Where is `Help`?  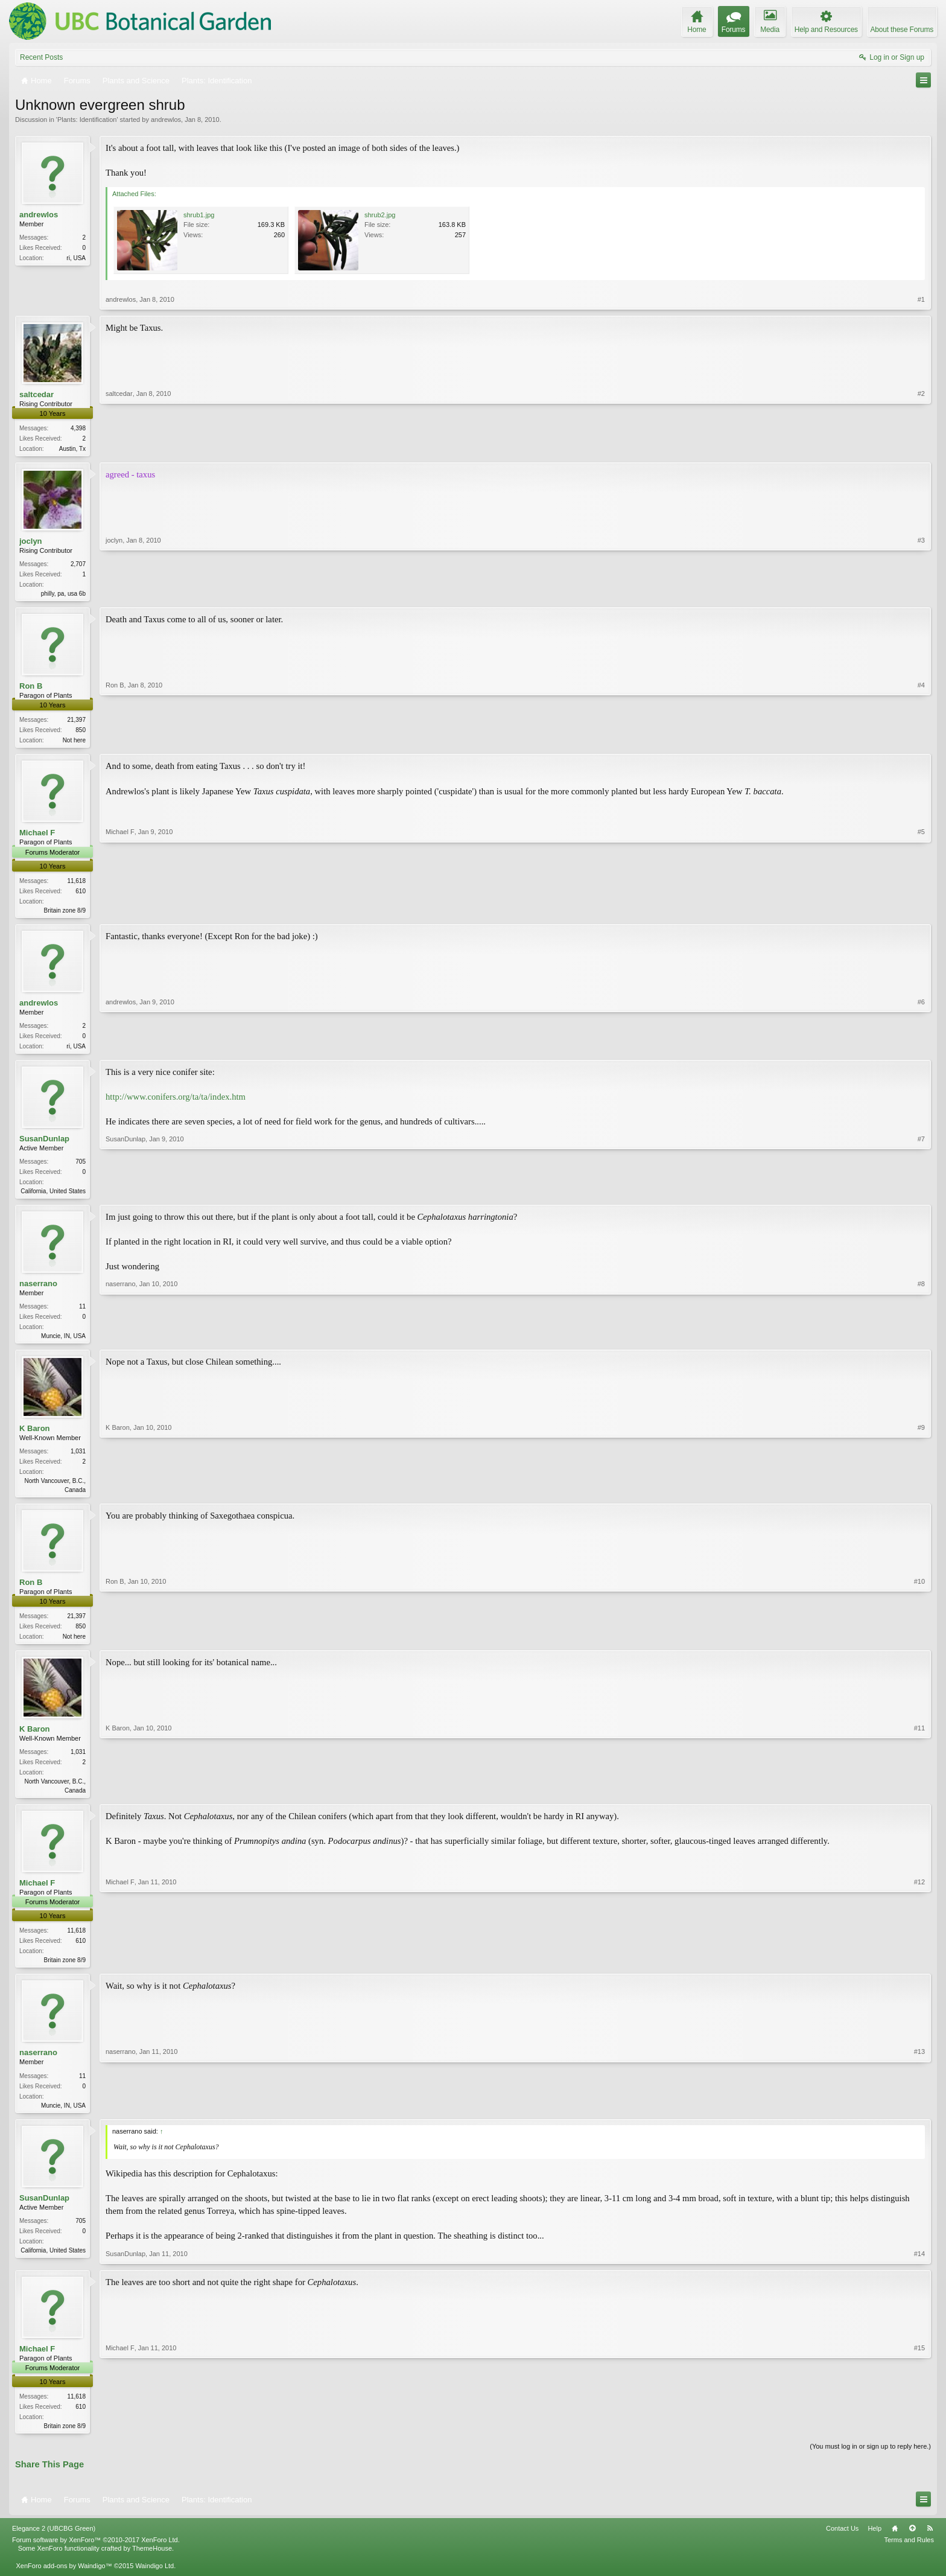
Help is located at coordinates (874, 2544).